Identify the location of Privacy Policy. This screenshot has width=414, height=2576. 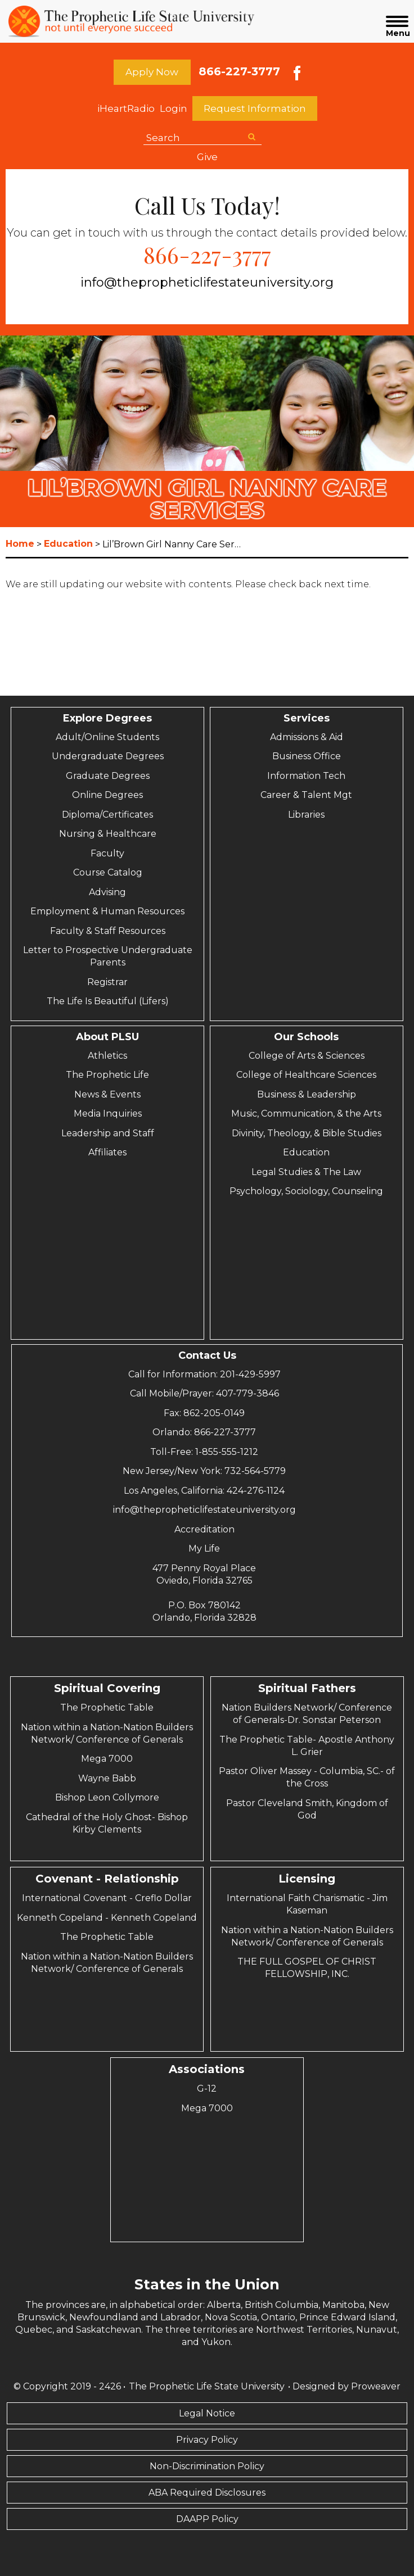
(207, 2439).